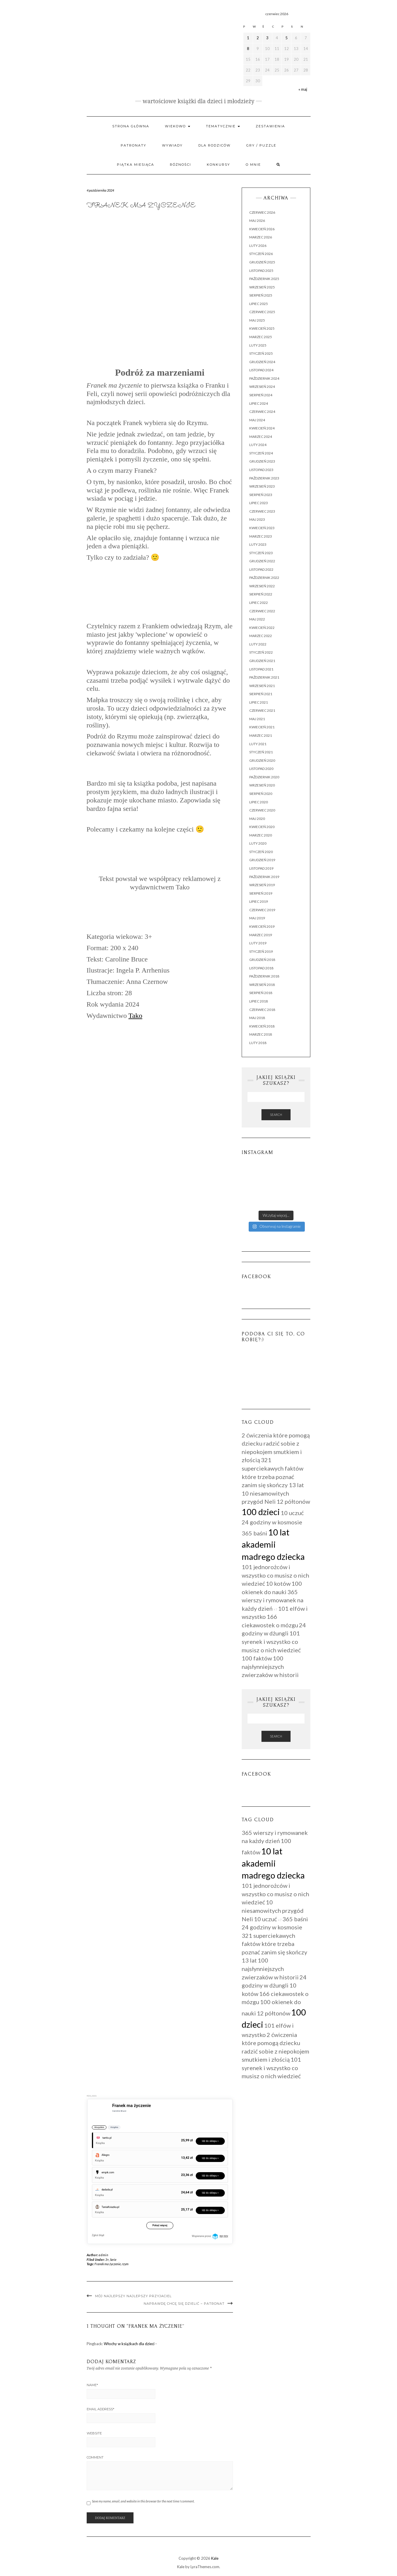 This screenshot has height=2576, width=397. What do you see at coordinates (260, 495) in the screenshot?
I see `sierpień 2023` at bounding box center [260, 495].